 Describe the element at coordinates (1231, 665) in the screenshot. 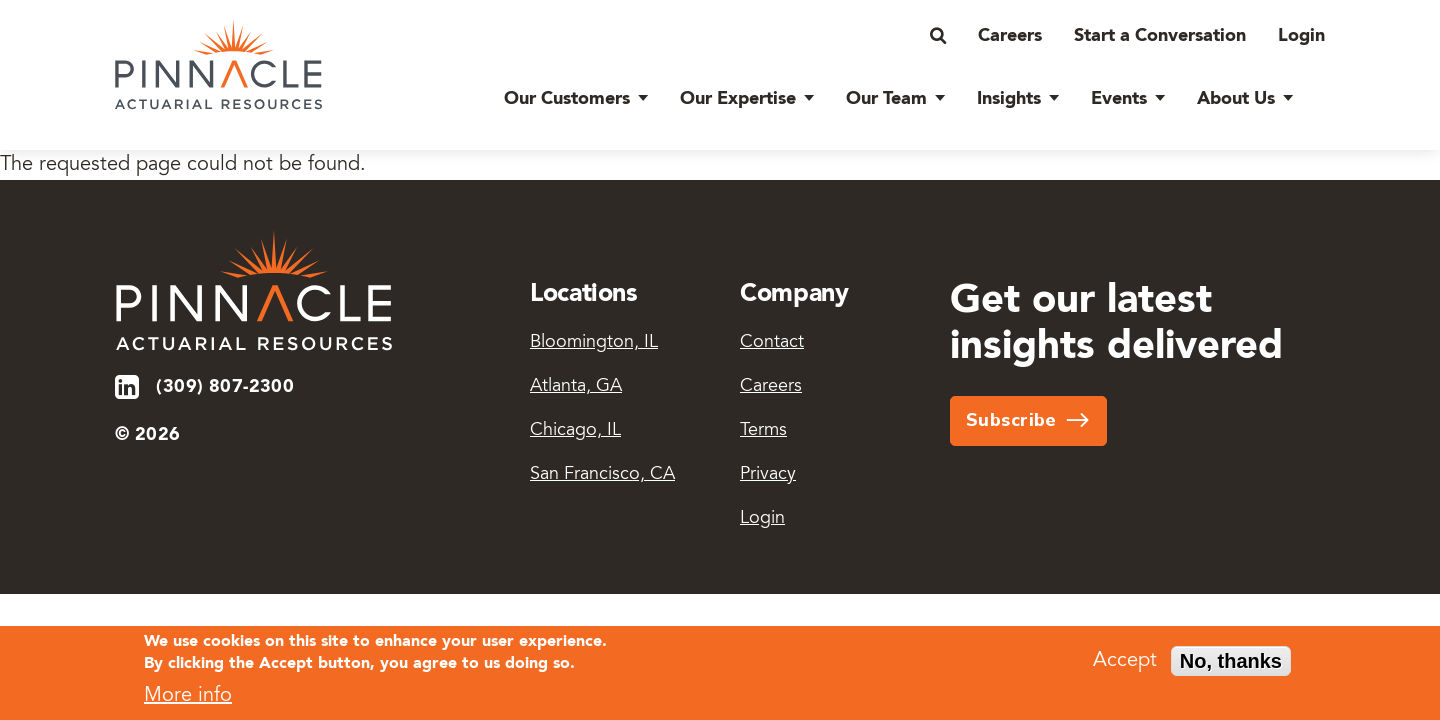

I see `No, thanks` at that location.